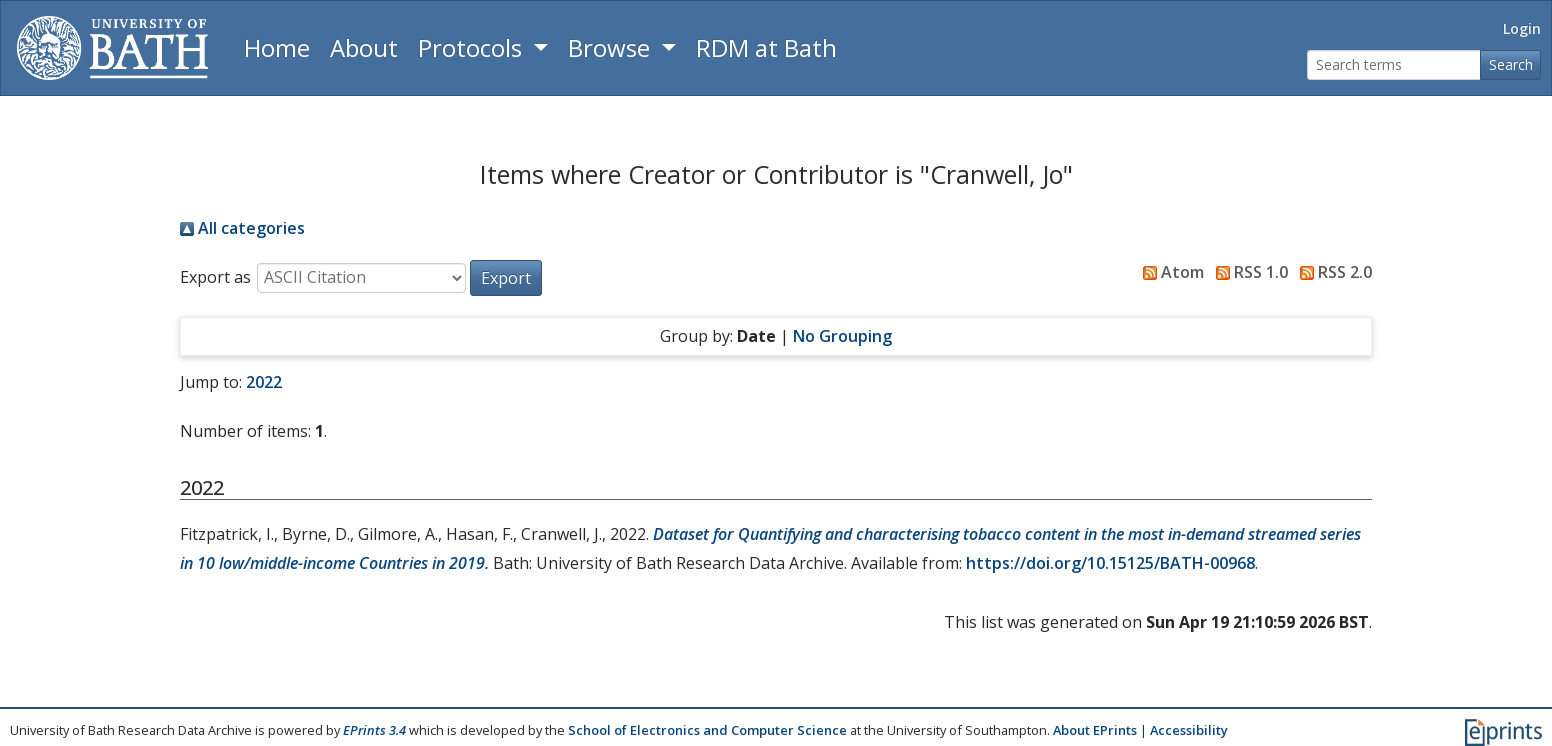 This screenshot has width=1552, height=746. Describe the element at coordinates (1511, 64) in the screenshot. I see `Search` at that location.